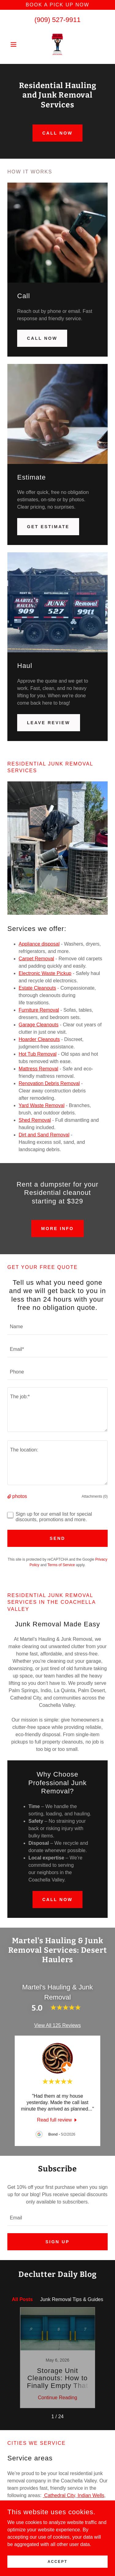  Describe the element at coordinates (57, 2025) in the screenshot. I see `View All 125 Reviews` at that location.